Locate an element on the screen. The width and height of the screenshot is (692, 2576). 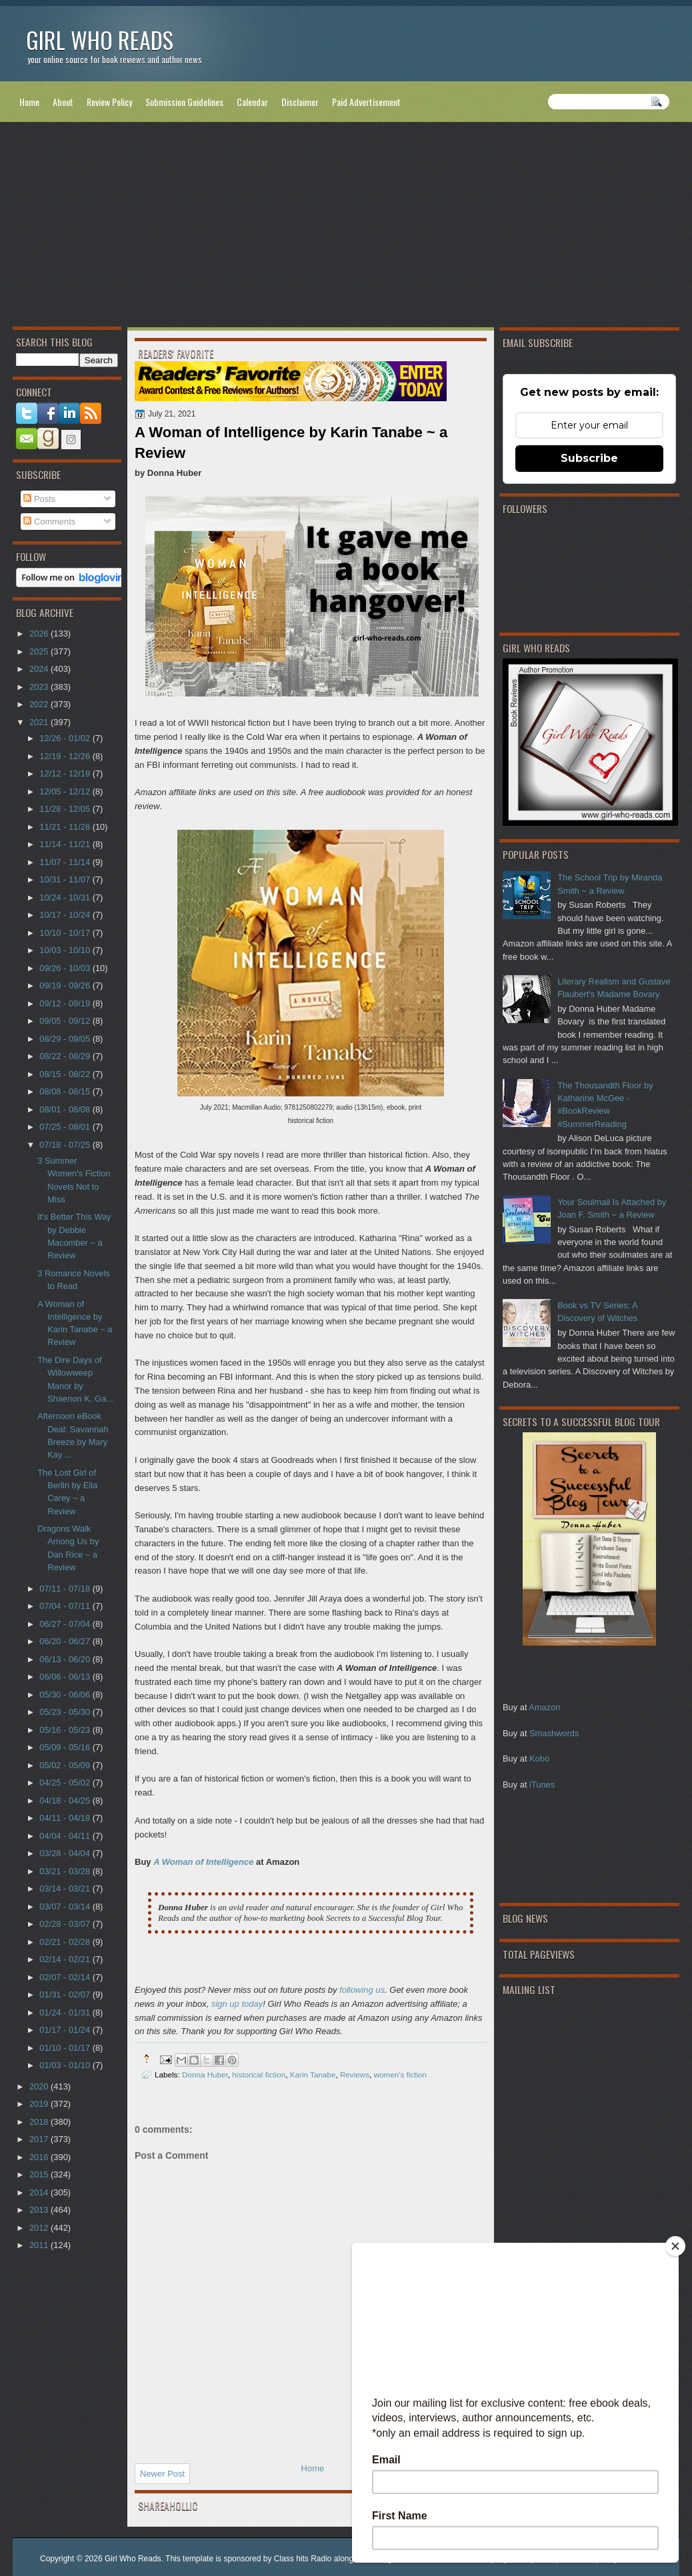
01/10 - 01/17 is located at coordinates (65, 2048).